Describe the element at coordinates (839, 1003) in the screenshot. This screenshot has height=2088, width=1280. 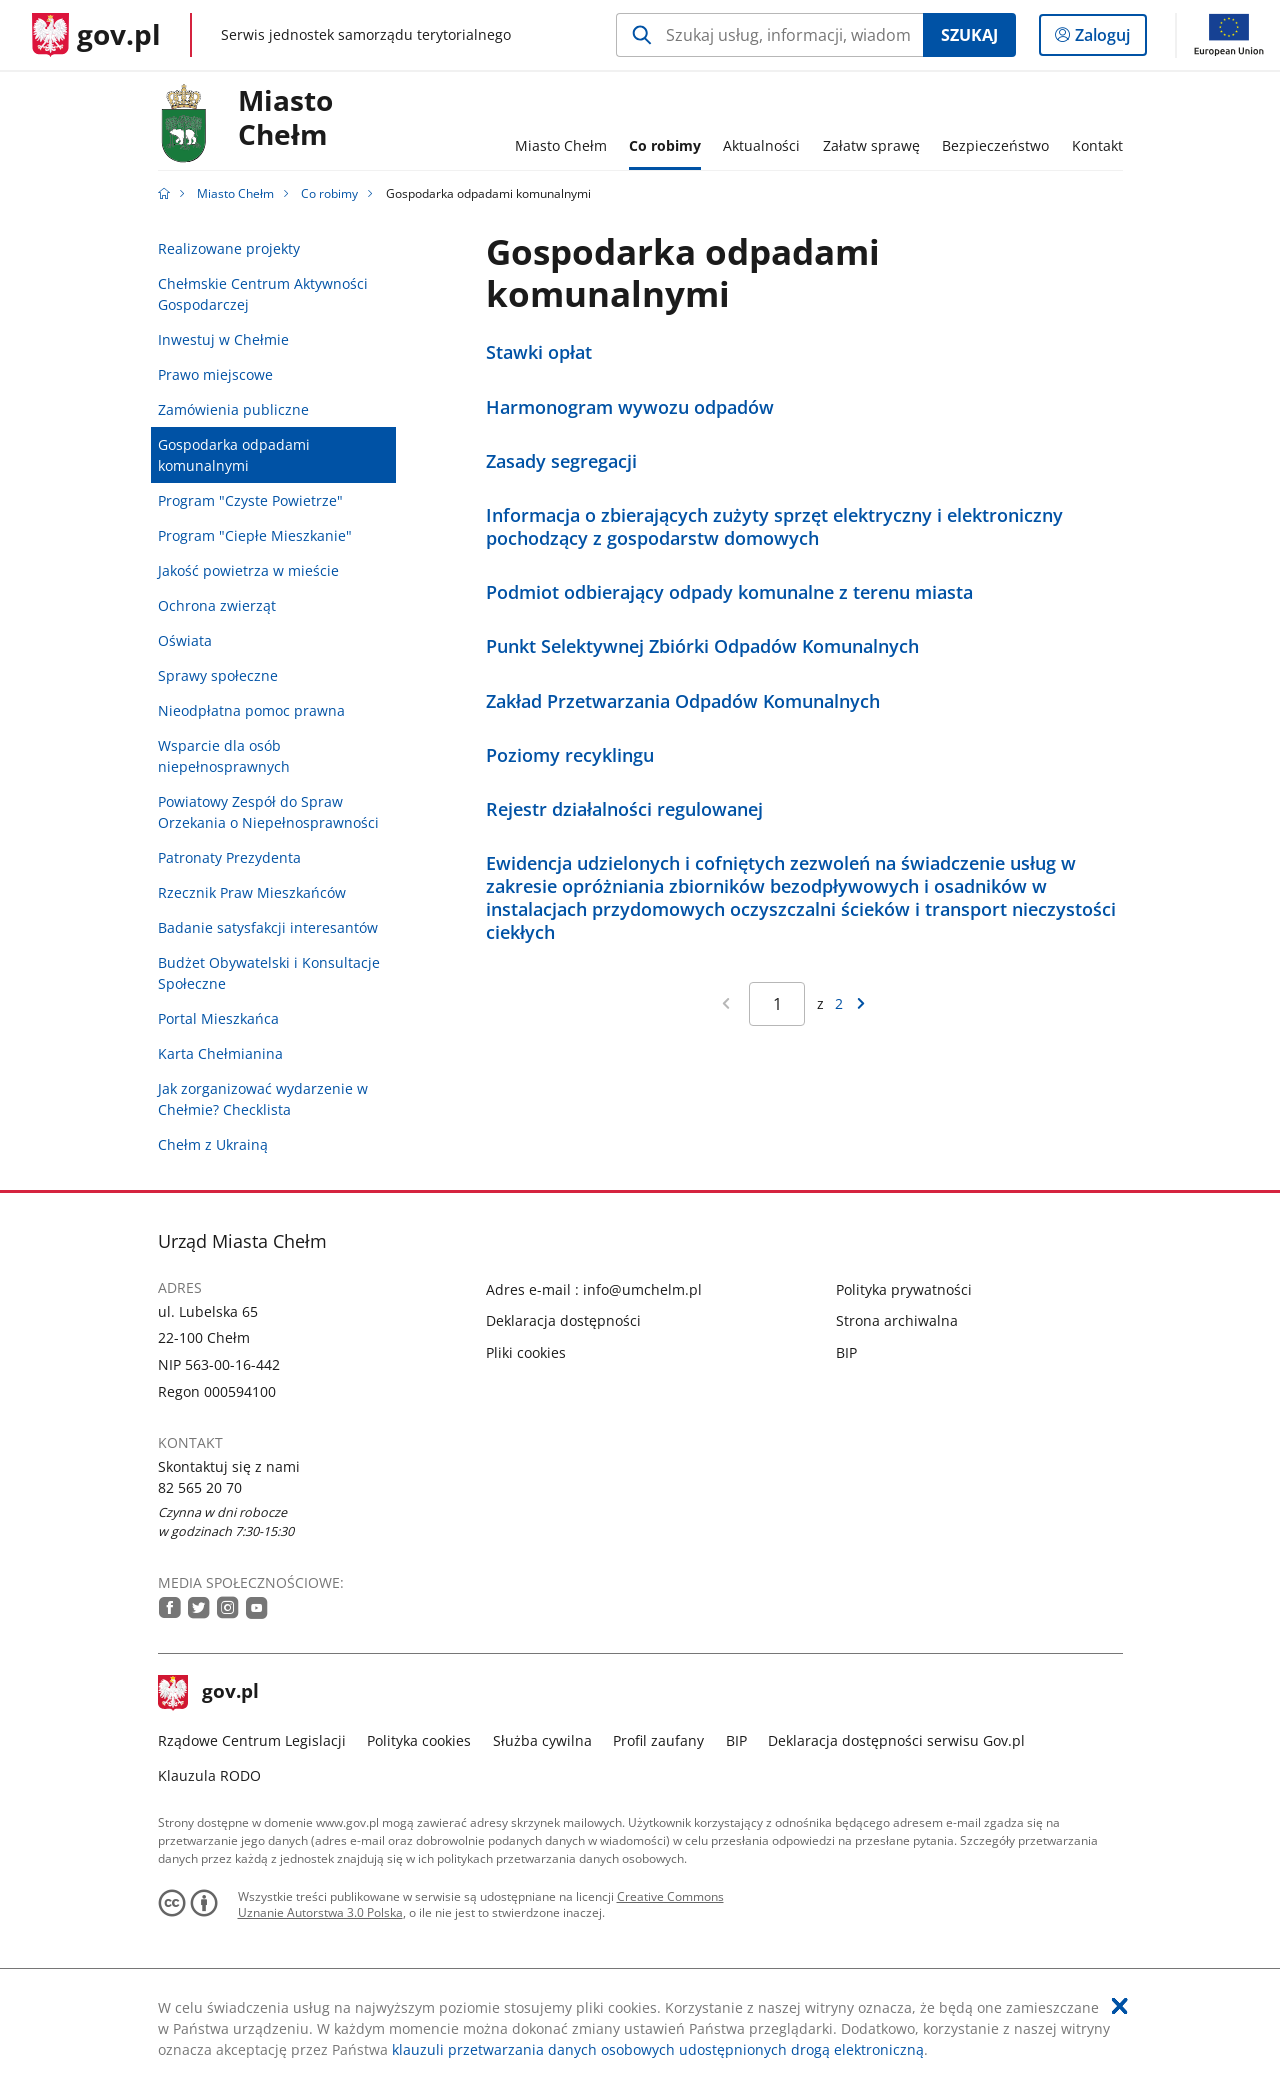
I see `2 [Przejdź do ostatniej strony wyników [2]]` at that location.